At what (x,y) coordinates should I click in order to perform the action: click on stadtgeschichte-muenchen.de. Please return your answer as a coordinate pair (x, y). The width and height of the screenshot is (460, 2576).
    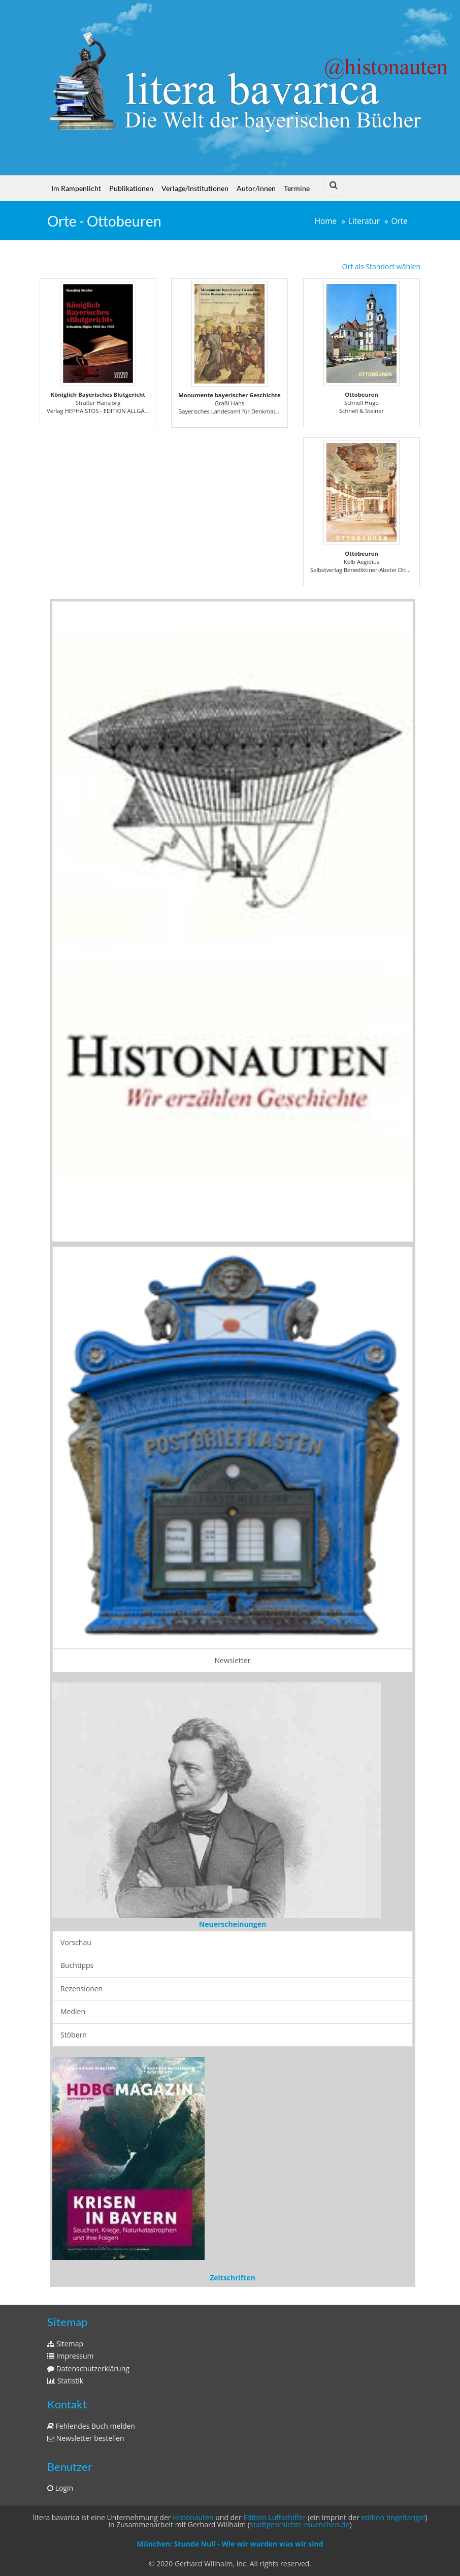
    Looking at the image, I should click on (299, 2524).